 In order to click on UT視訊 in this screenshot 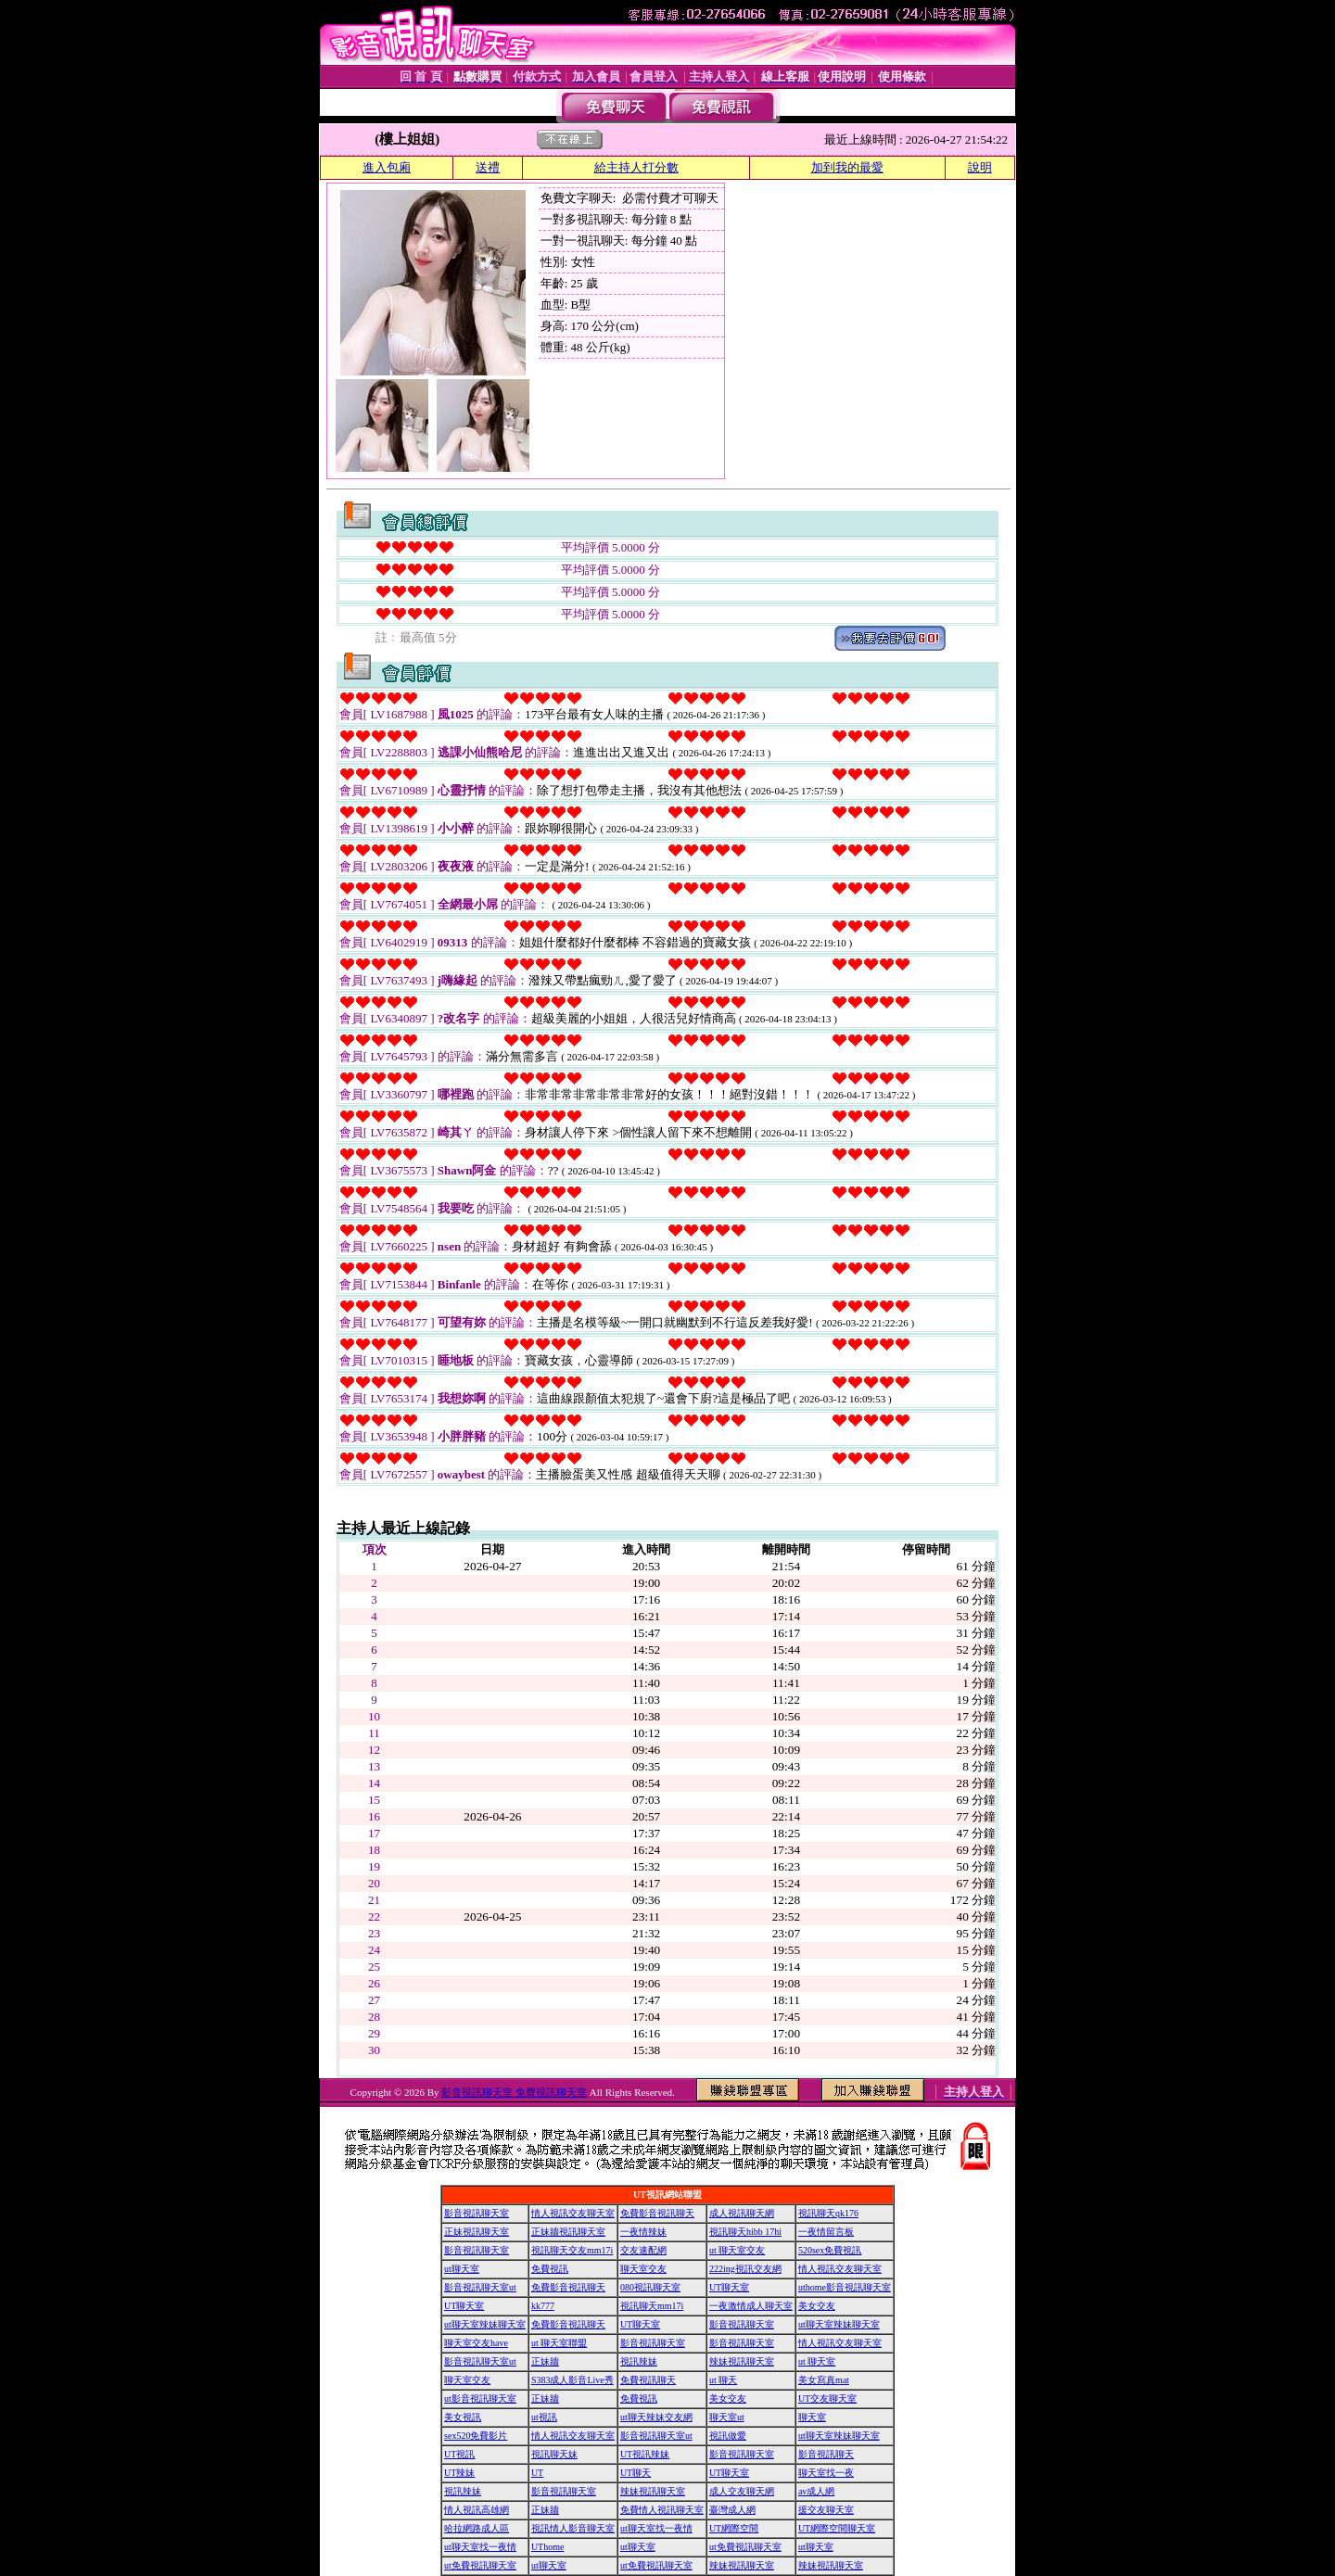, I will do `click(459, 2454)`.